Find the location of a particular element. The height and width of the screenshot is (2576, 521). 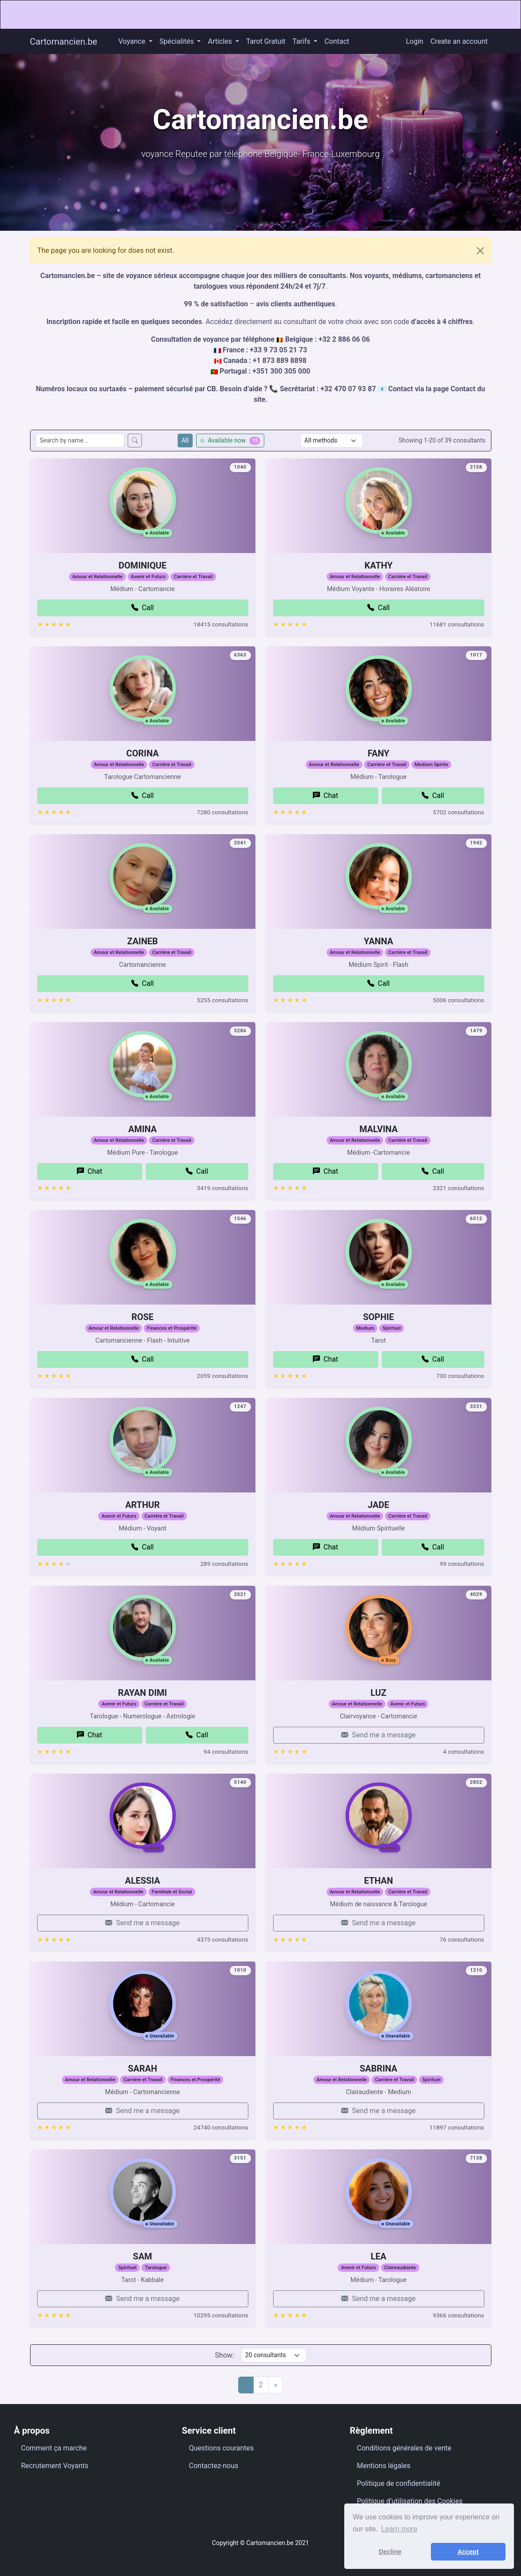

[Close] is located at coordinates (480, 250).